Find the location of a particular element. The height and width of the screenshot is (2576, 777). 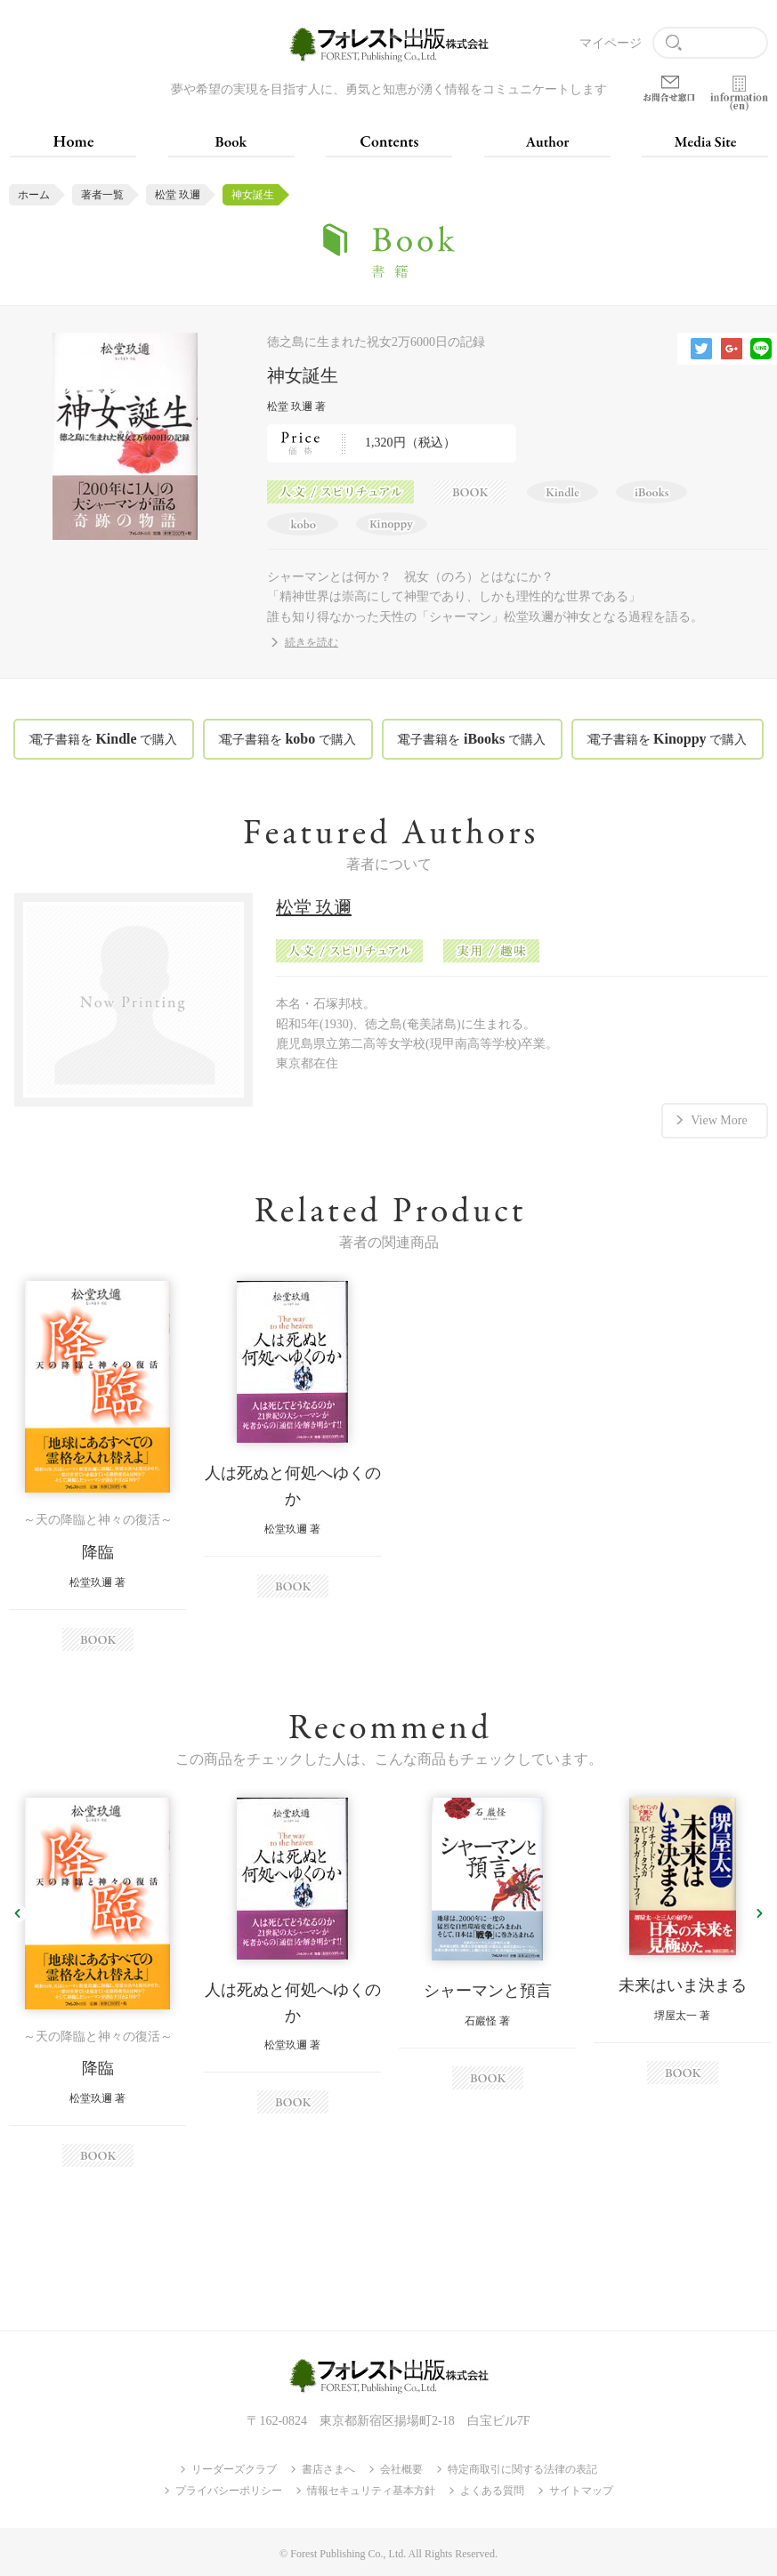

[option] is located at coordinates (97, 1466).